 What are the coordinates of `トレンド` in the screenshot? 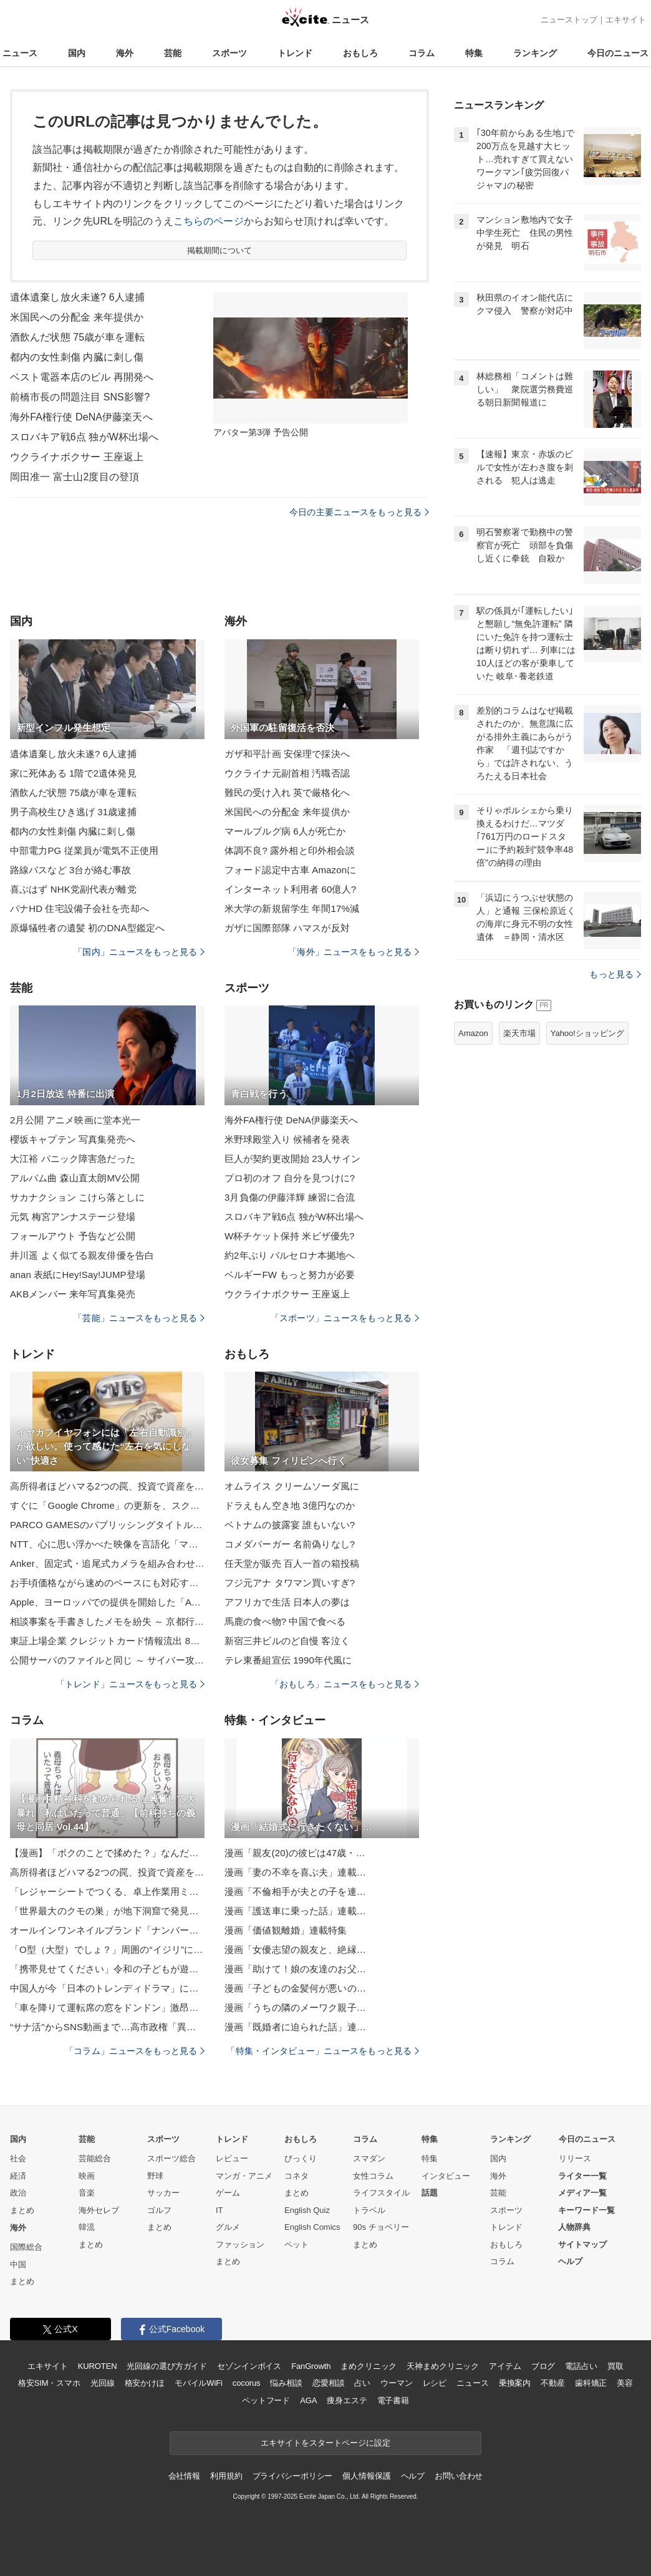 It's located at (294, 53).